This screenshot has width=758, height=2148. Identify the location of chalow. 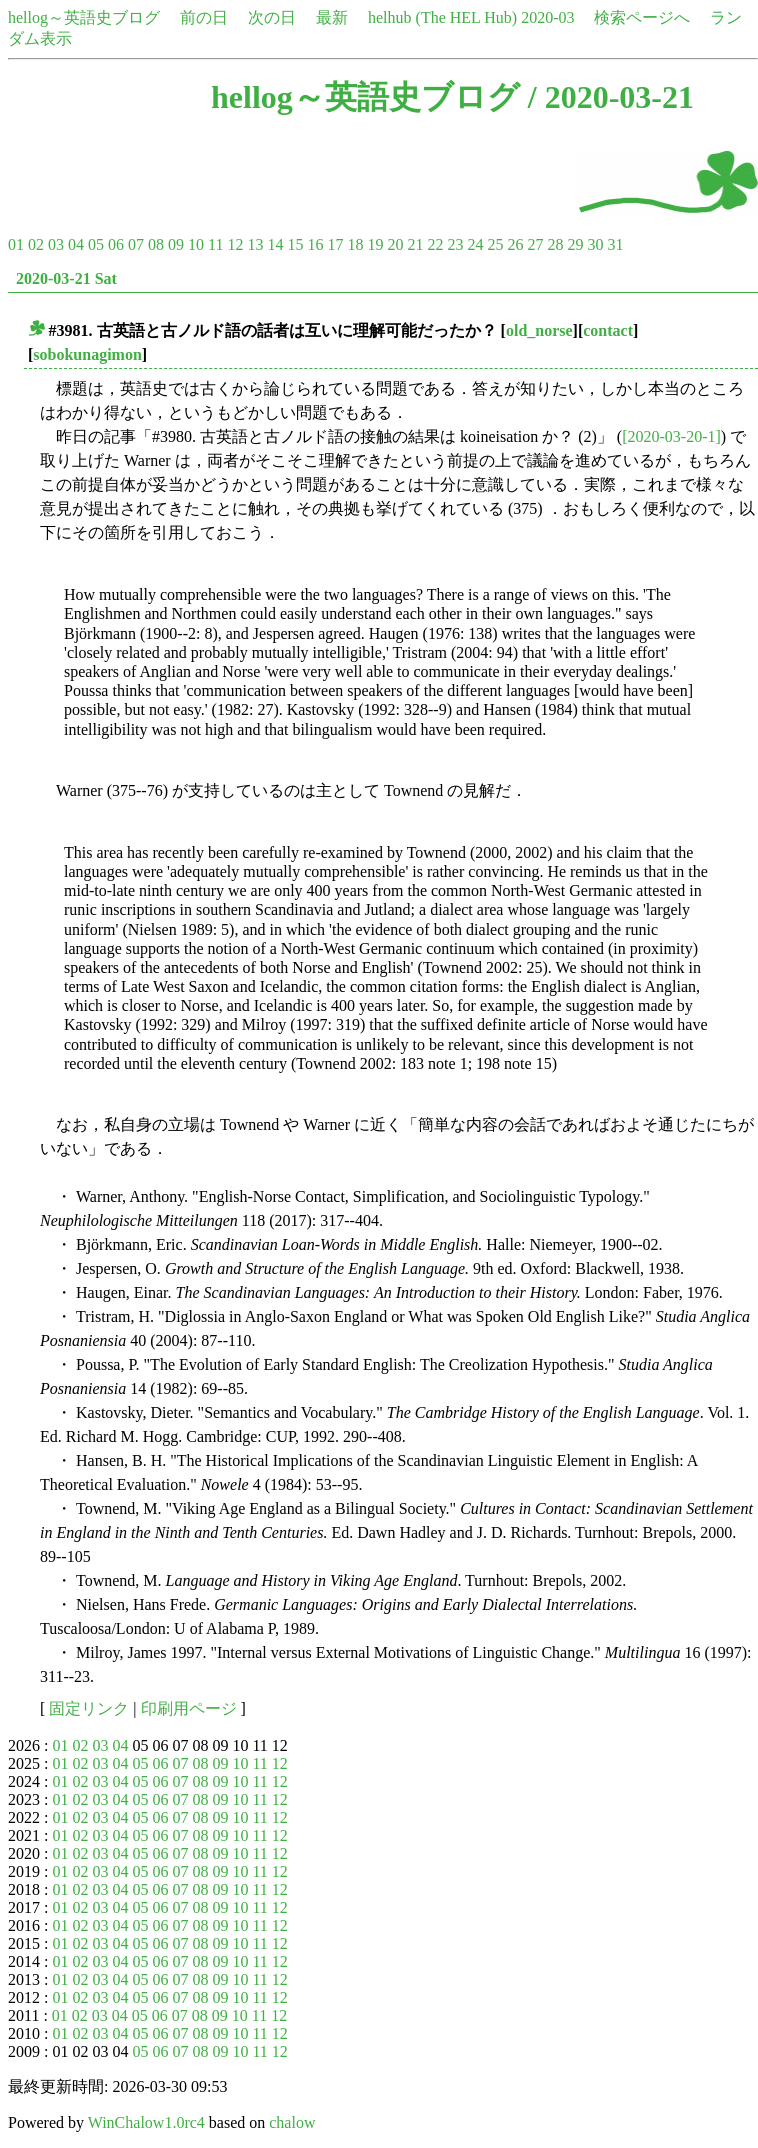
(292, 2122).